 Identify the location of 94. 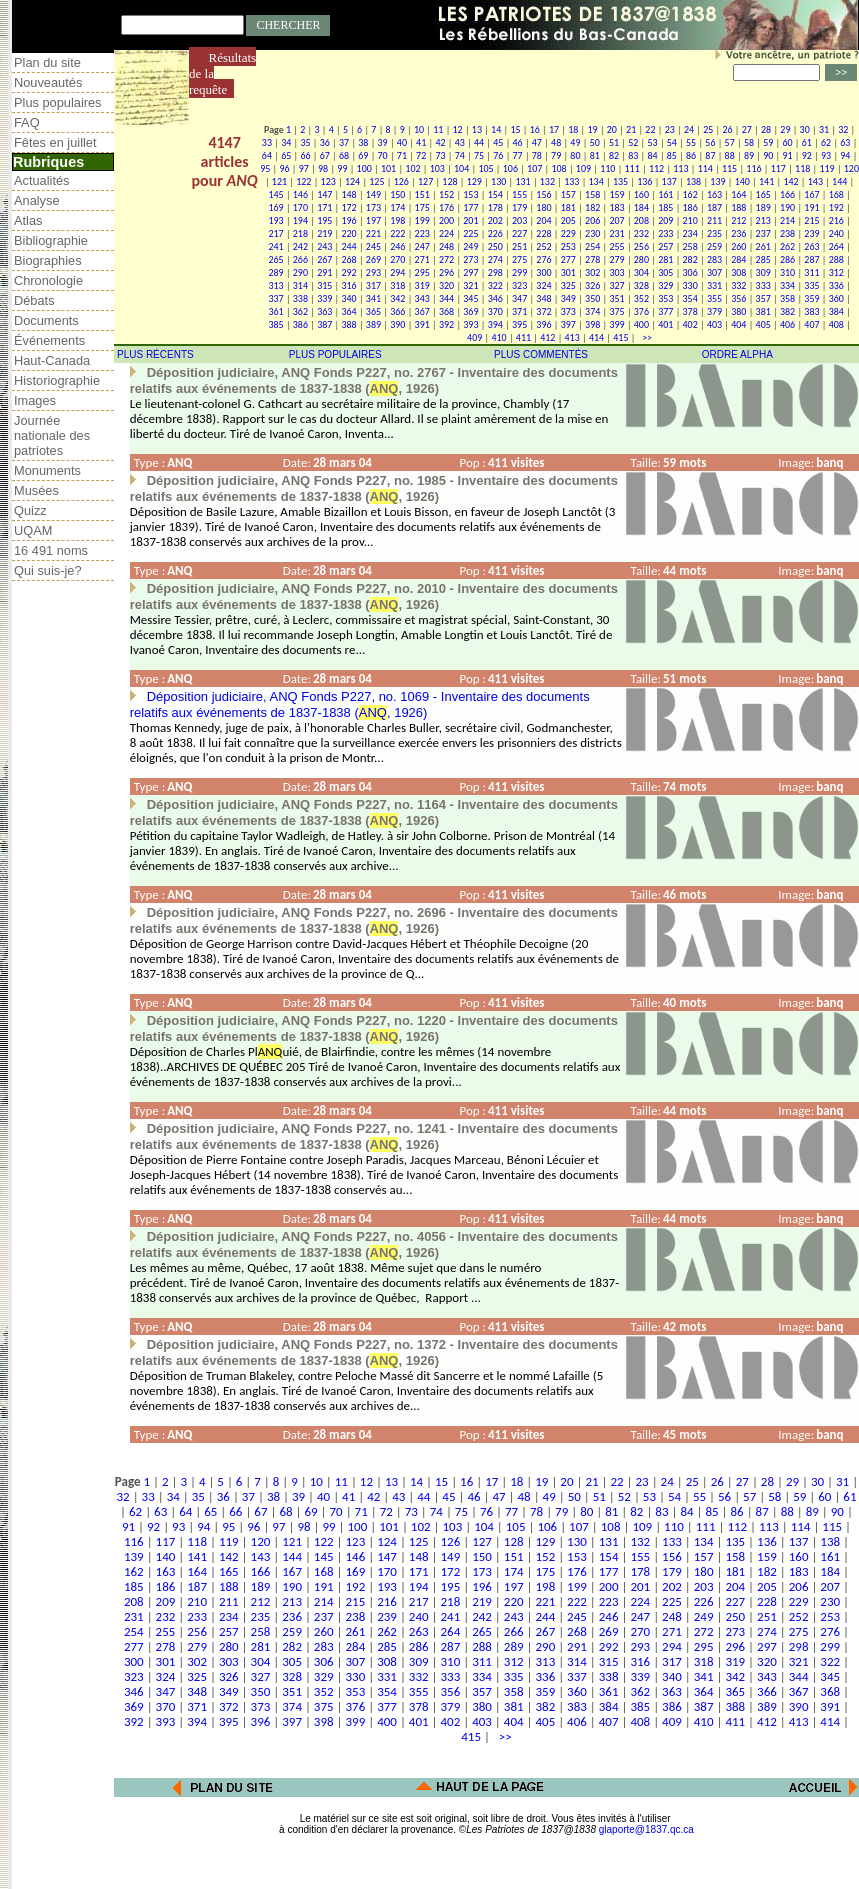
(845, 155).